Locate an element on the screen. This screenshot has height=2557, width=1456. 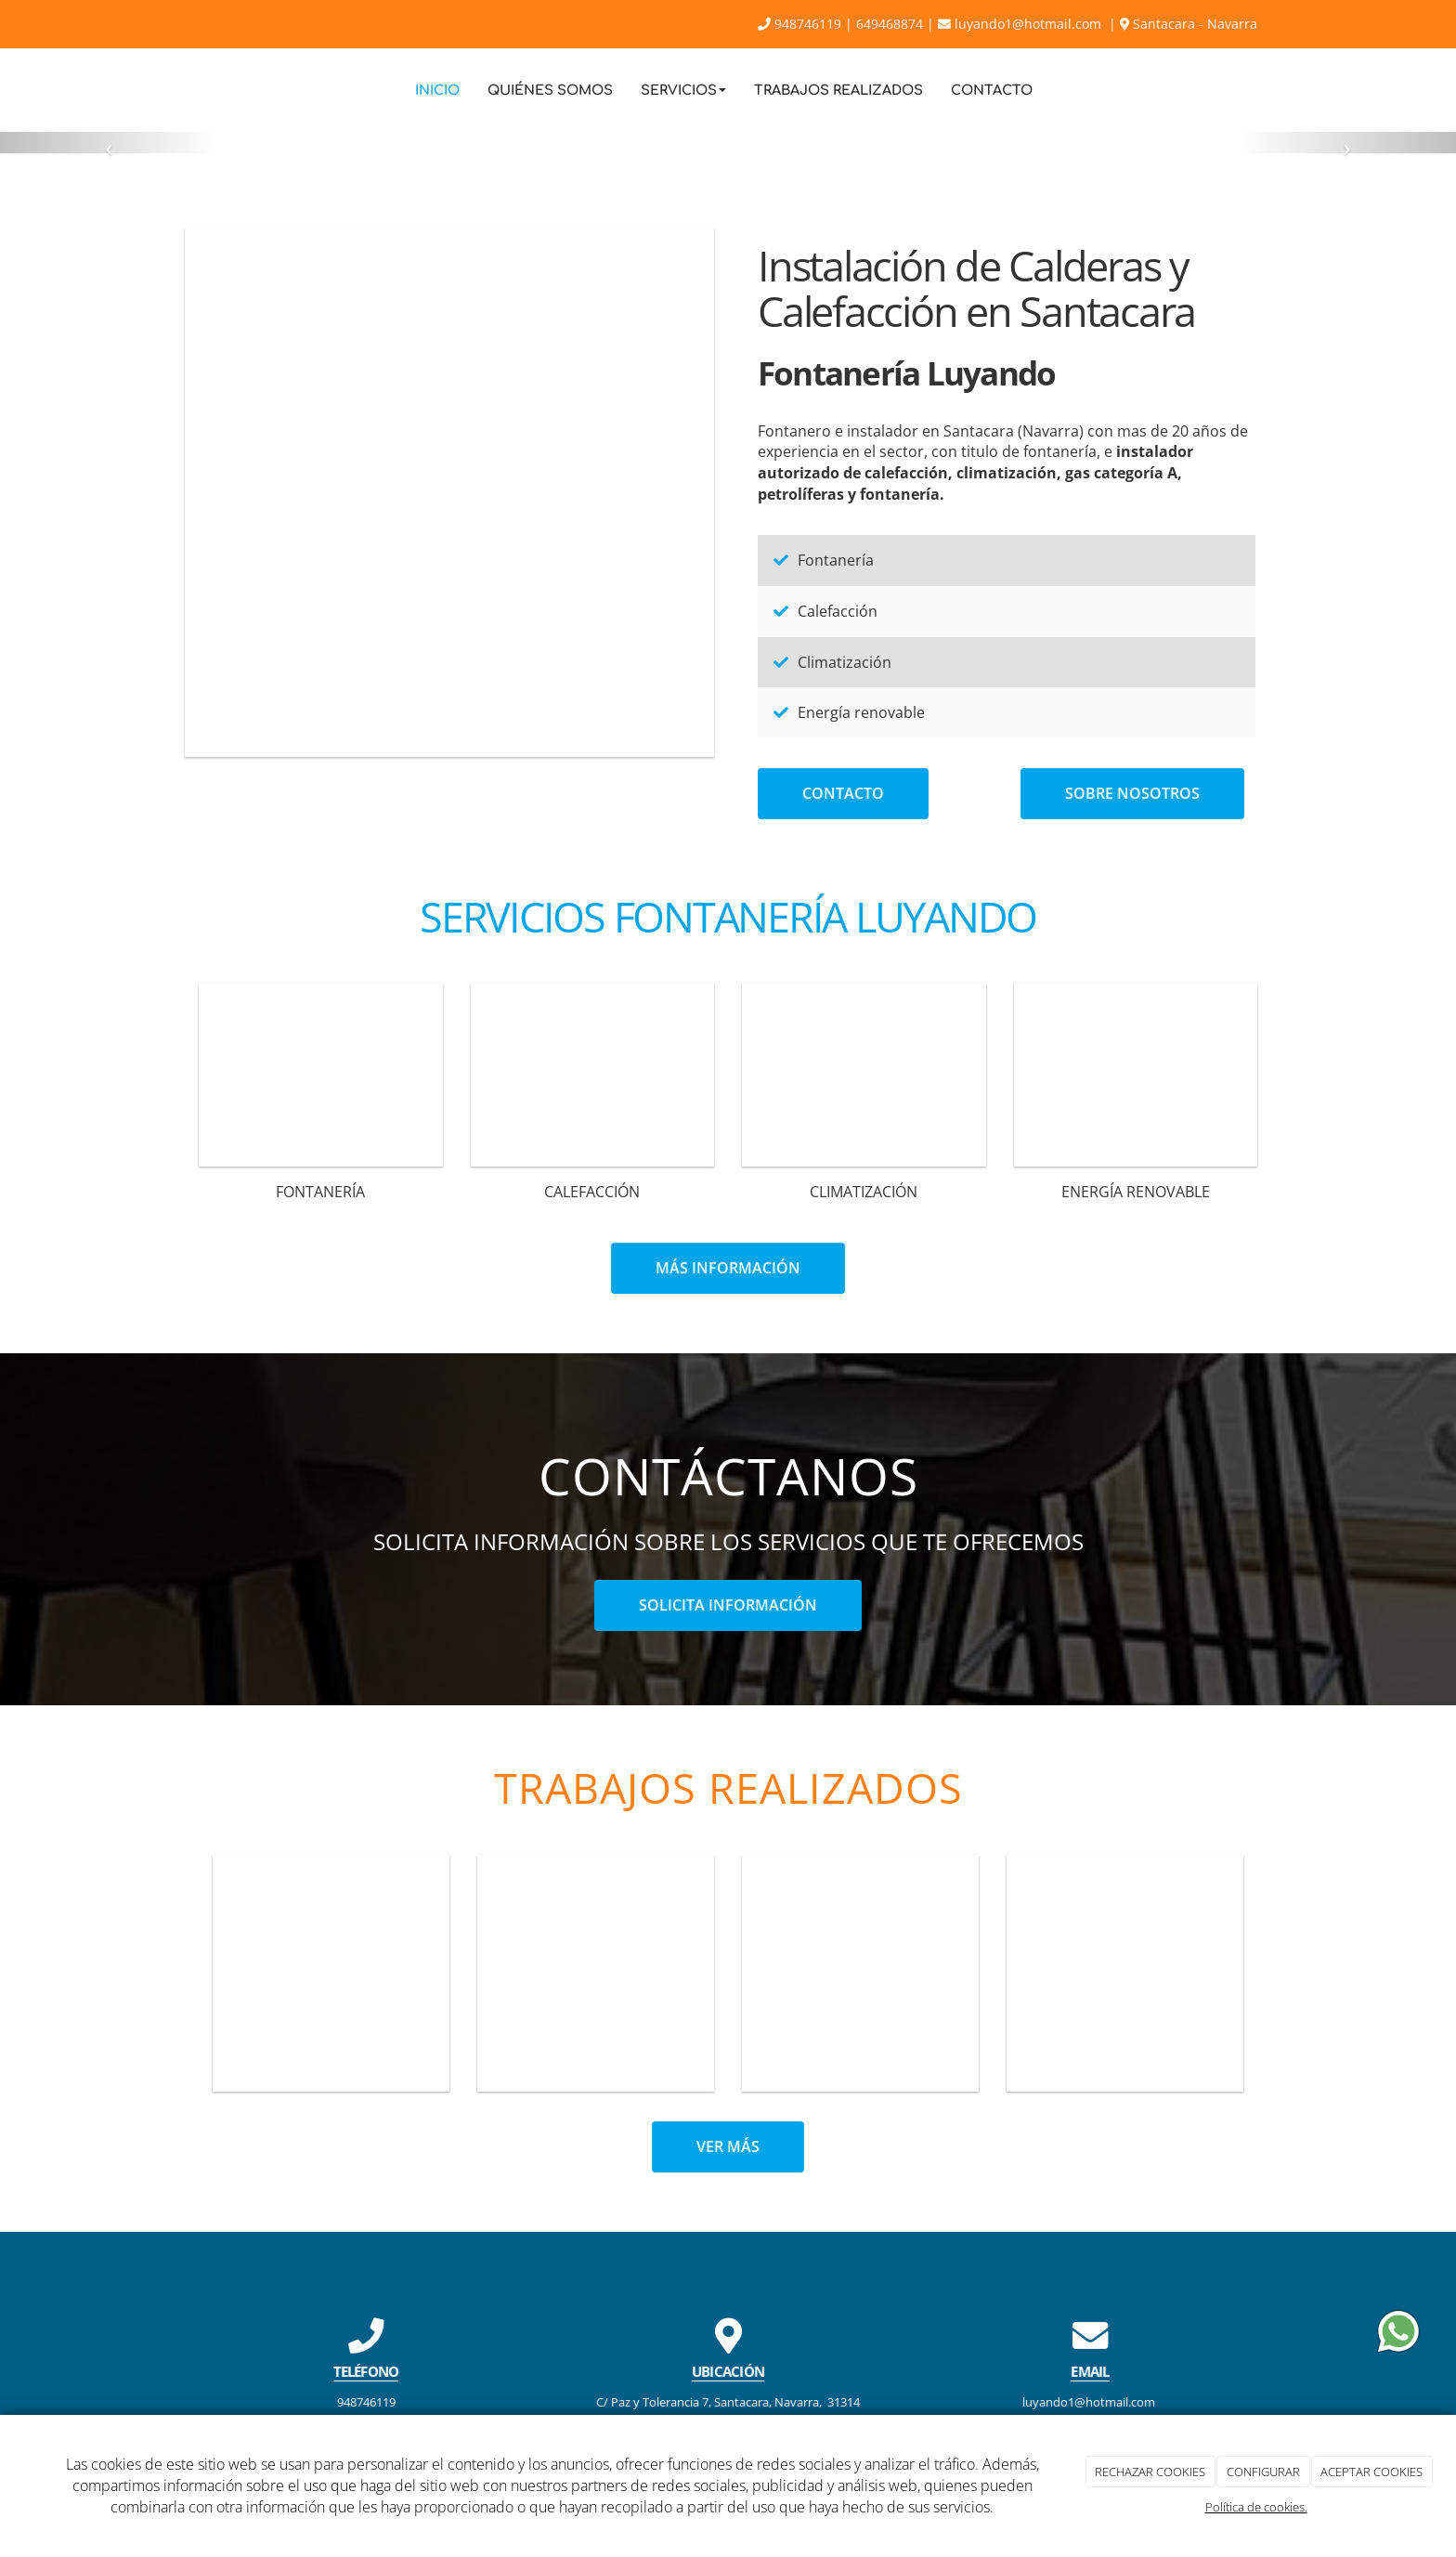
948746119 is located at coordinates (799, 24).